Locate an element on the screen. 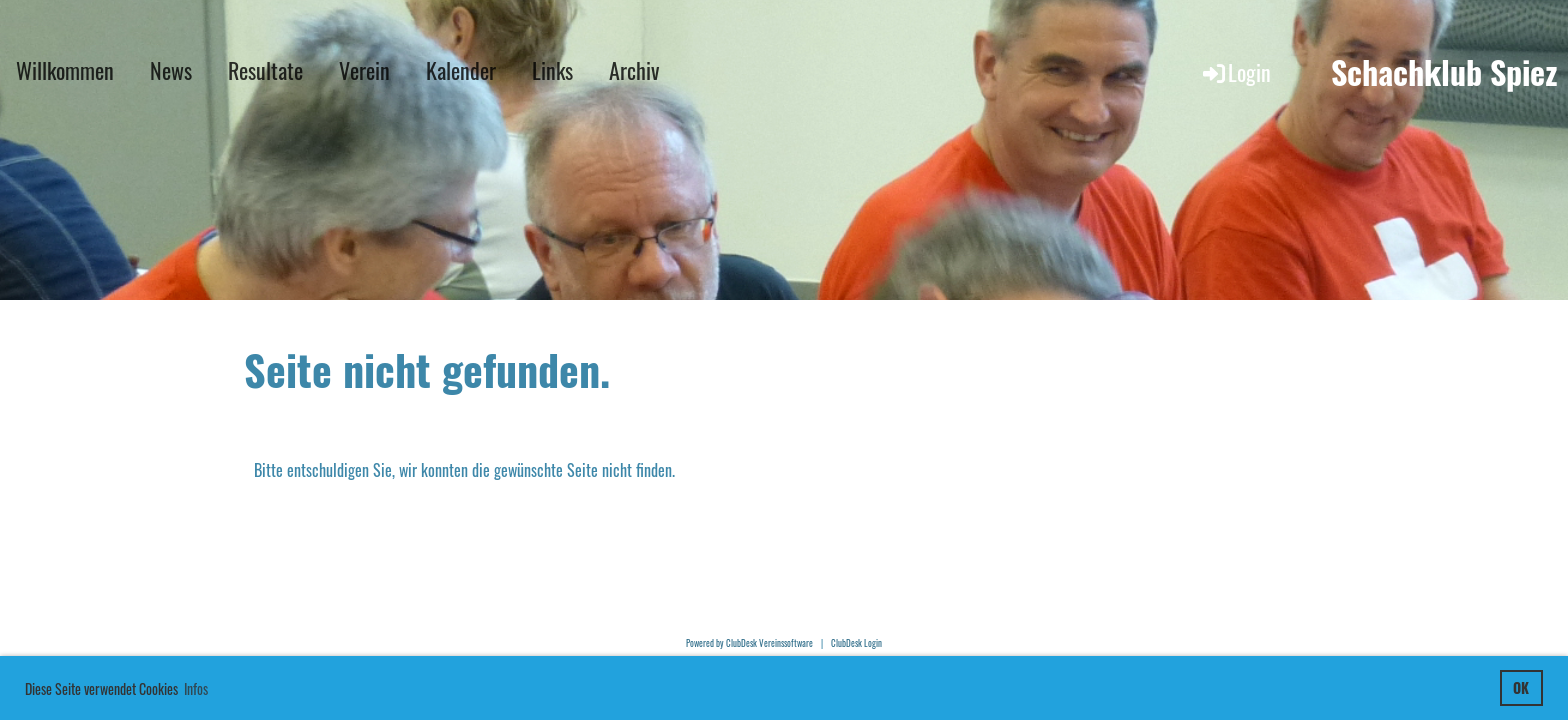 Image resolution: width=1568 pixels, height=720 pixels. OK [button] is located at coordinates (1521, 687).